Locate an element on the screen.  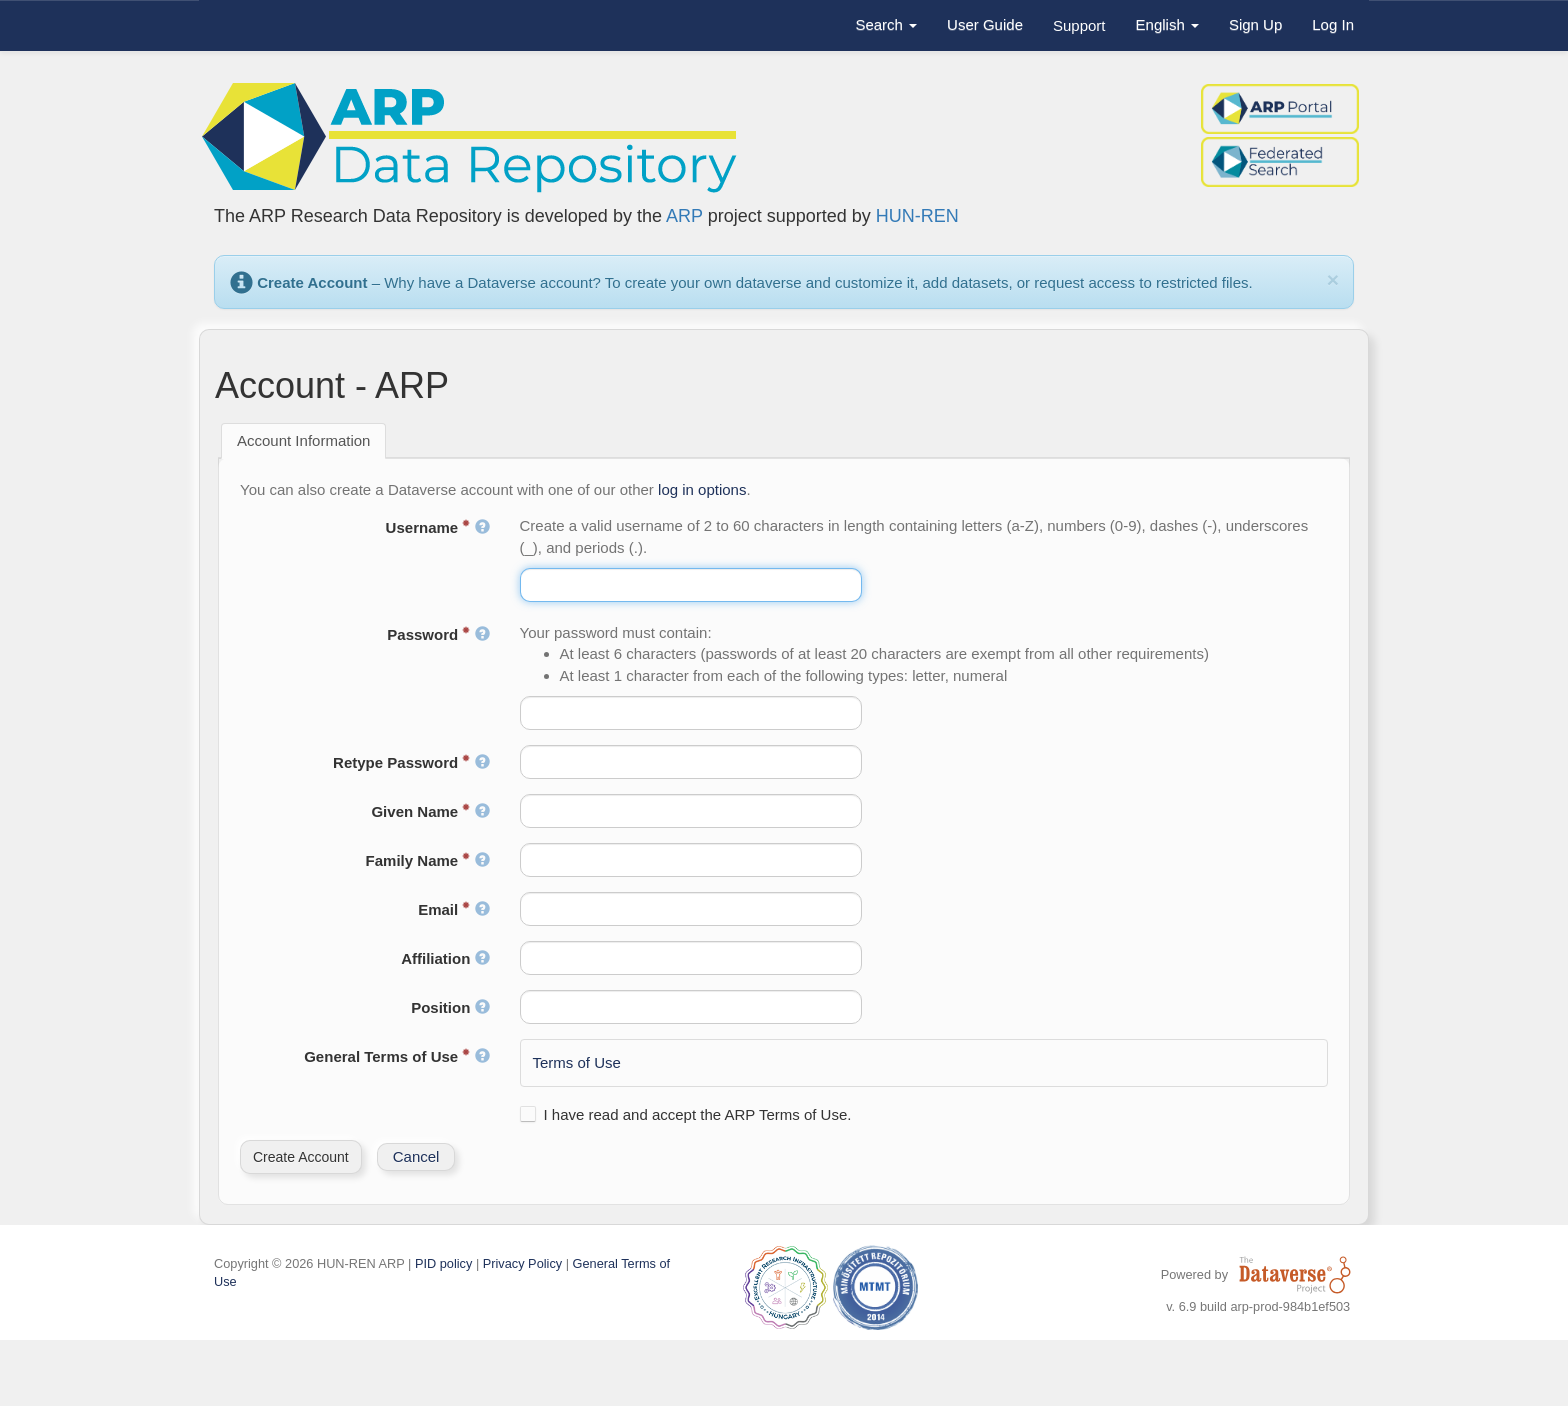
Support is located at coordinates (1079, 25).